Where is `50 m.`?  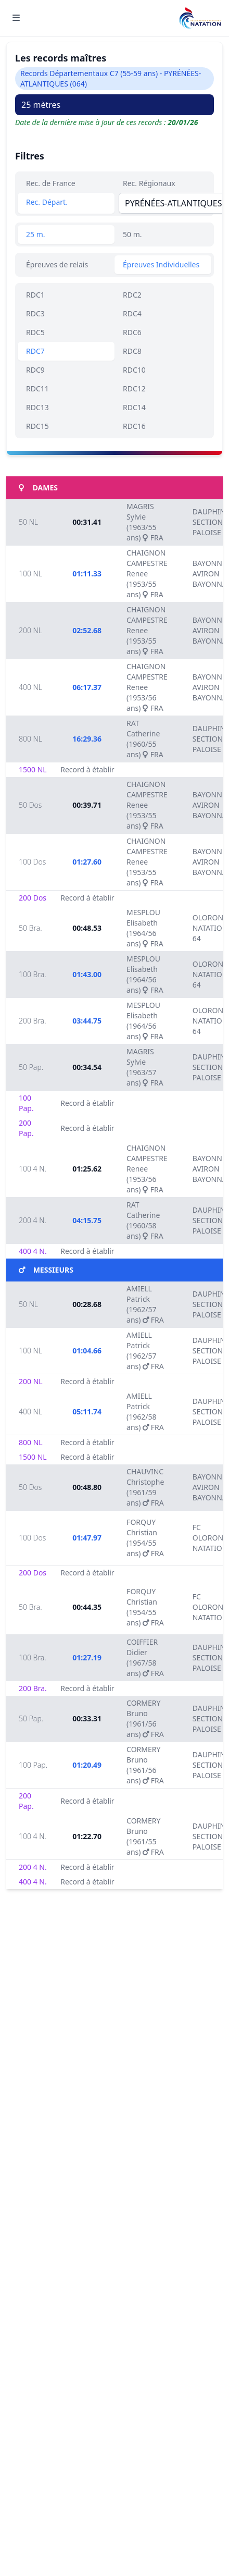
50 m. is located at coordinates (132, 234).